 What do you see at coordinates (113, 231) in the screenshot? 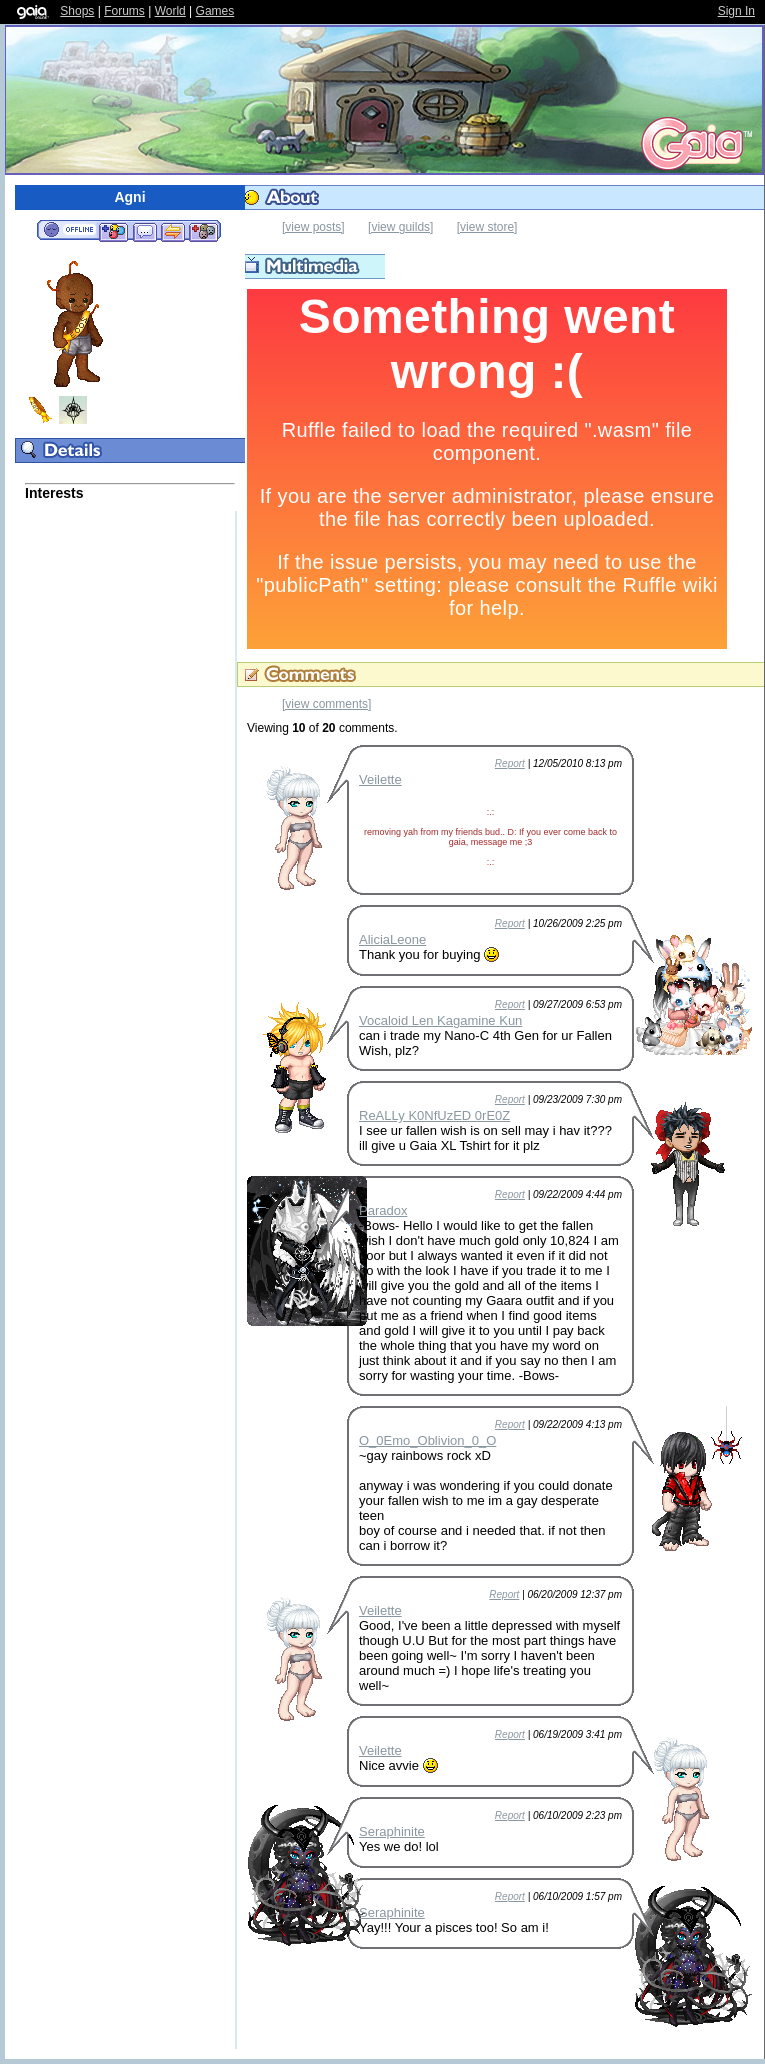
I see `Add to Friends` at bounding box center [113, 231].